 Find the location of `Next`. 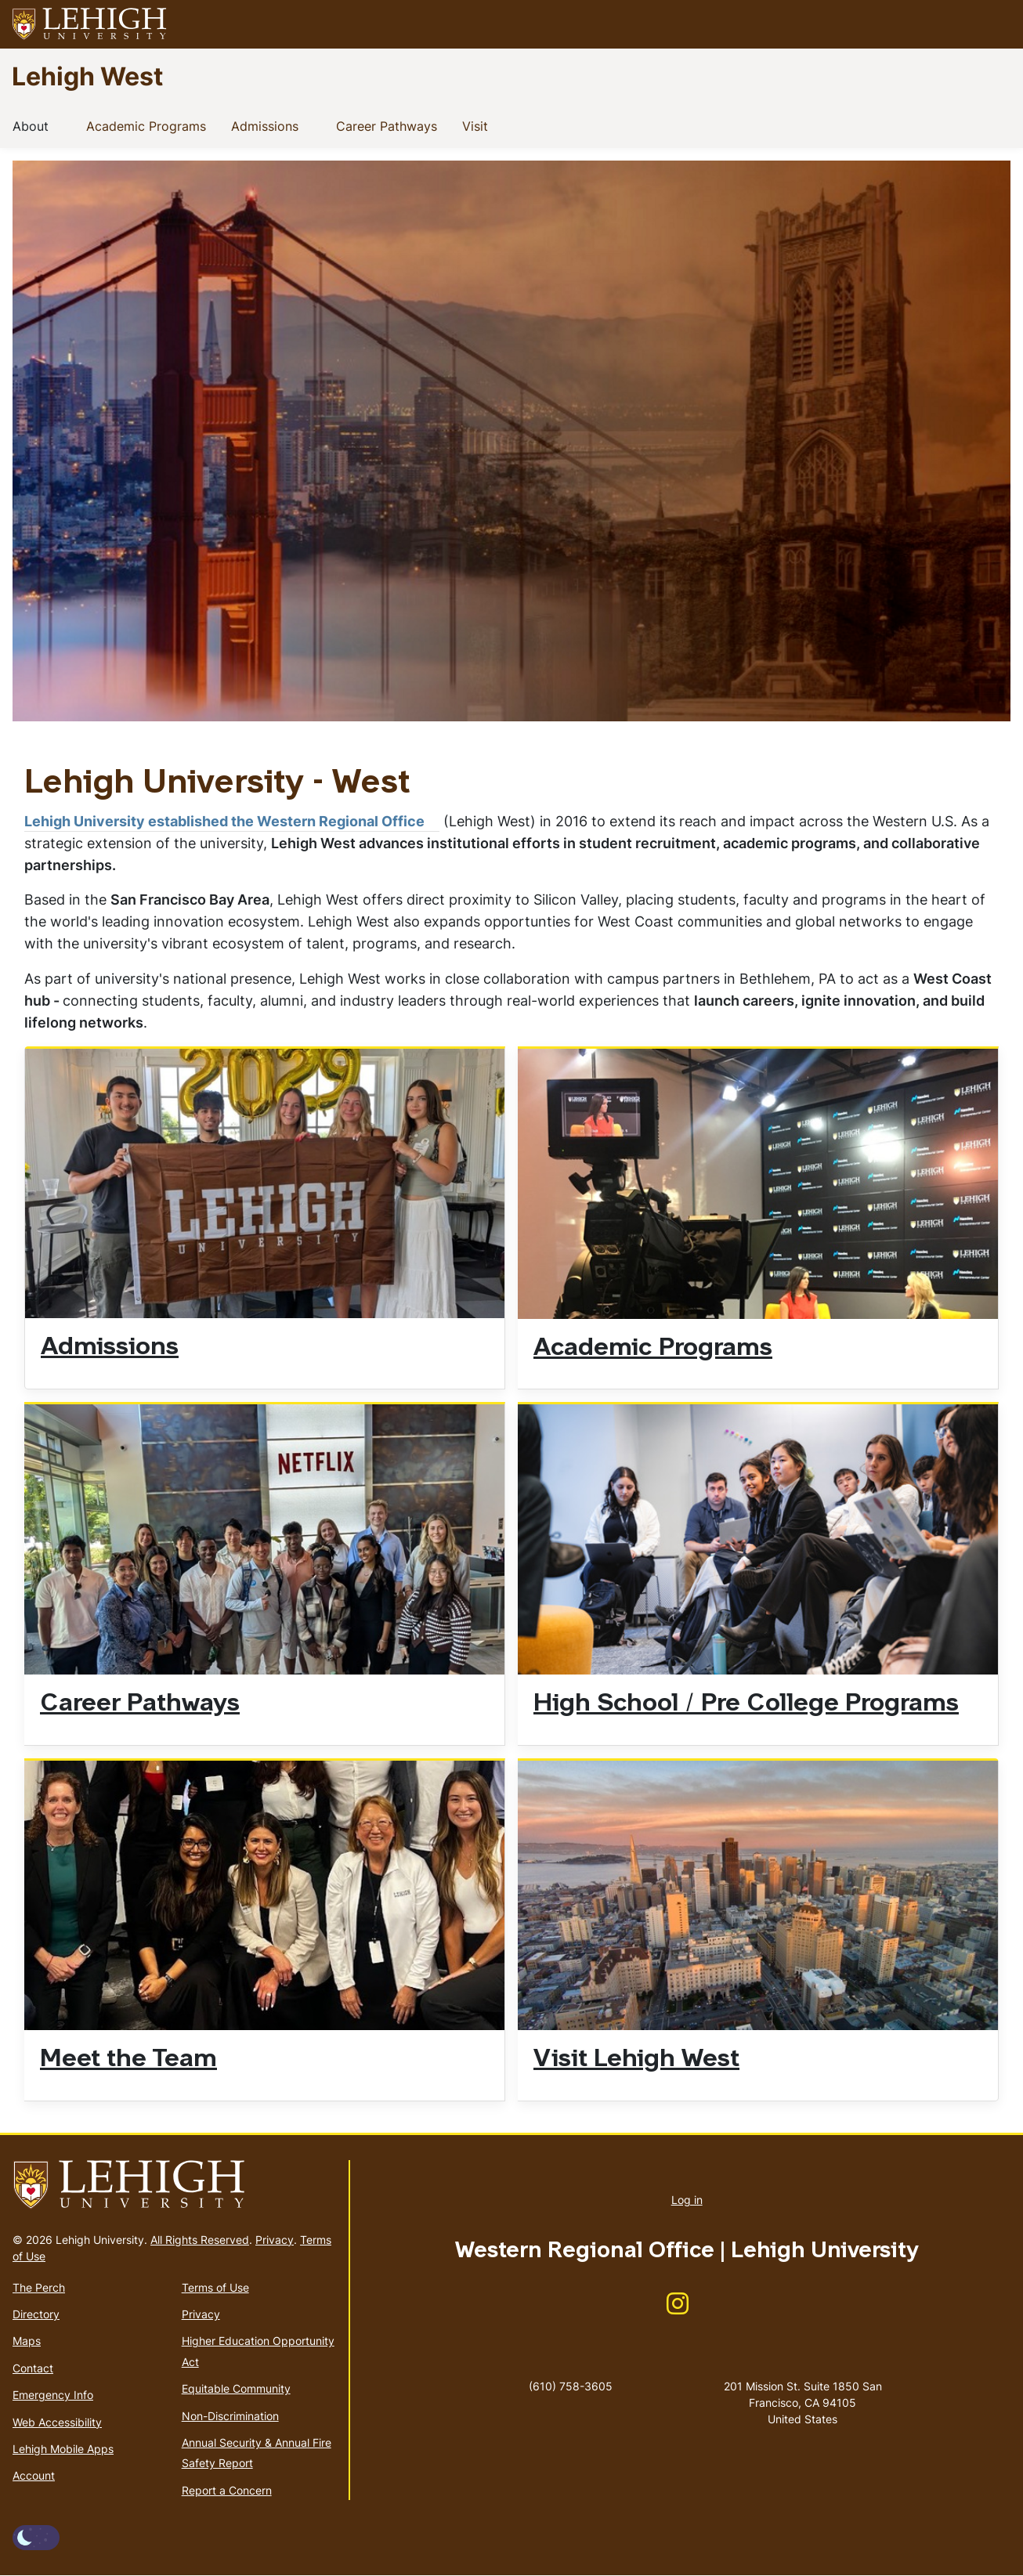

Next is located at coordinates (966, 453).